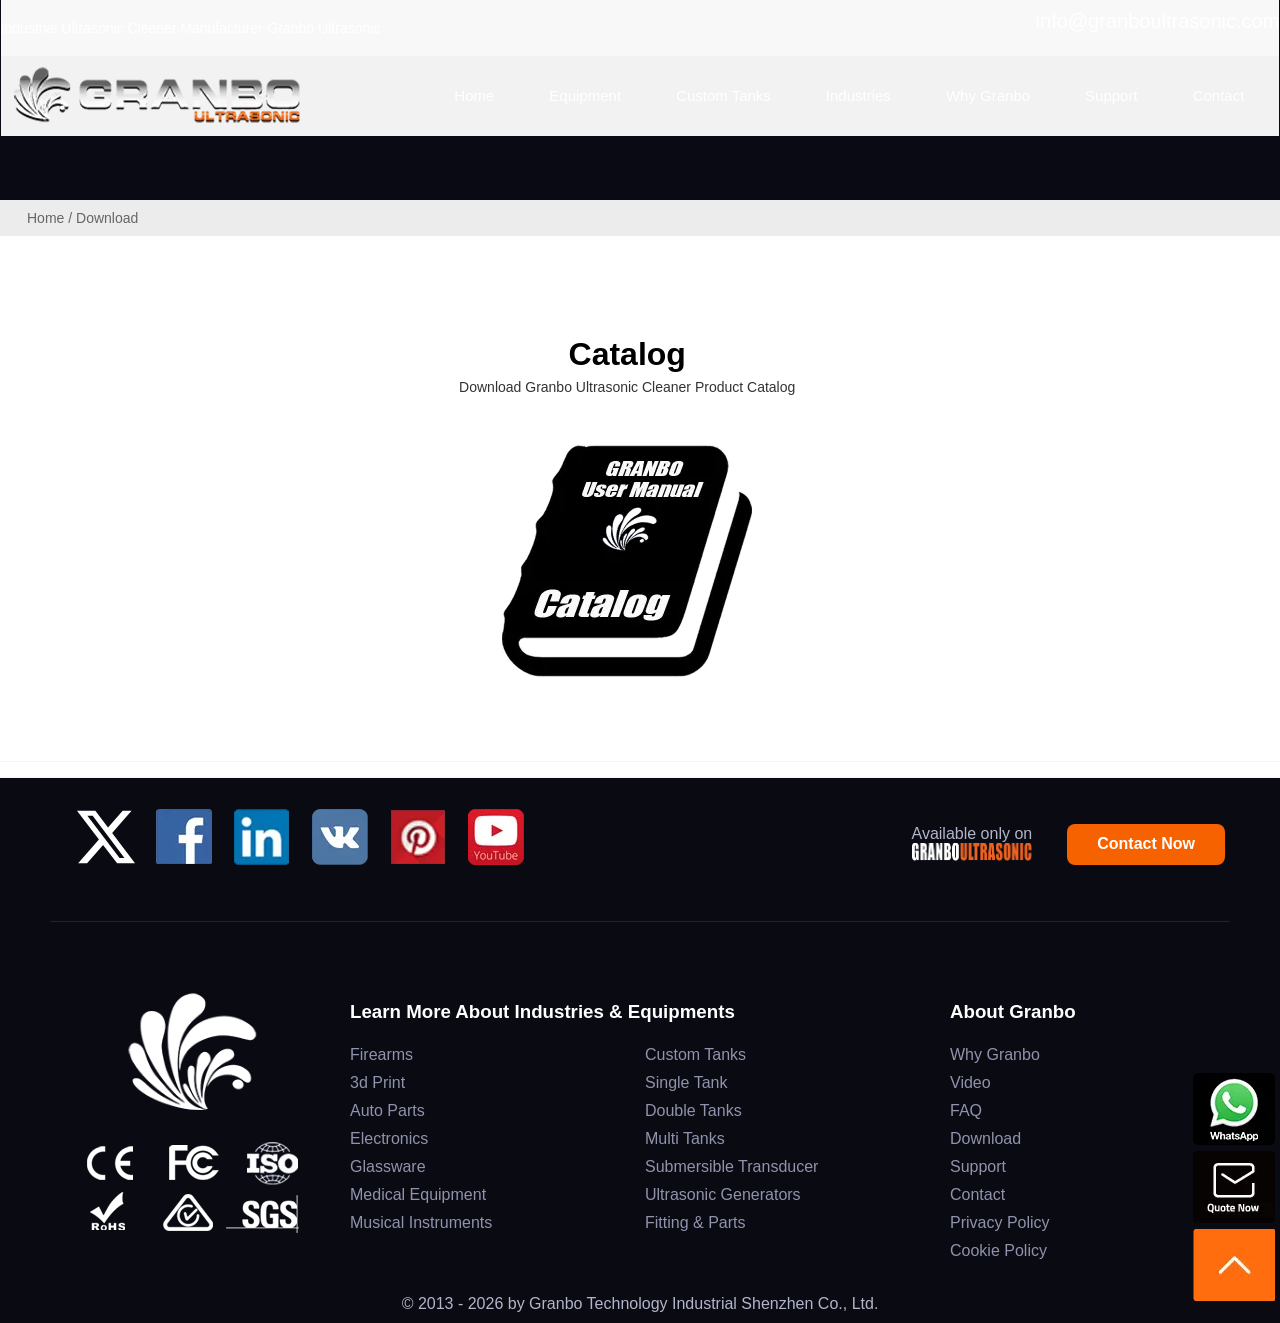 Image resolution: width=1280 pixels, height=1323 pixels. What do you see at coordinates (985, 1138) in the screenshot?
I see `Download` at bounding box center [985, 1138].